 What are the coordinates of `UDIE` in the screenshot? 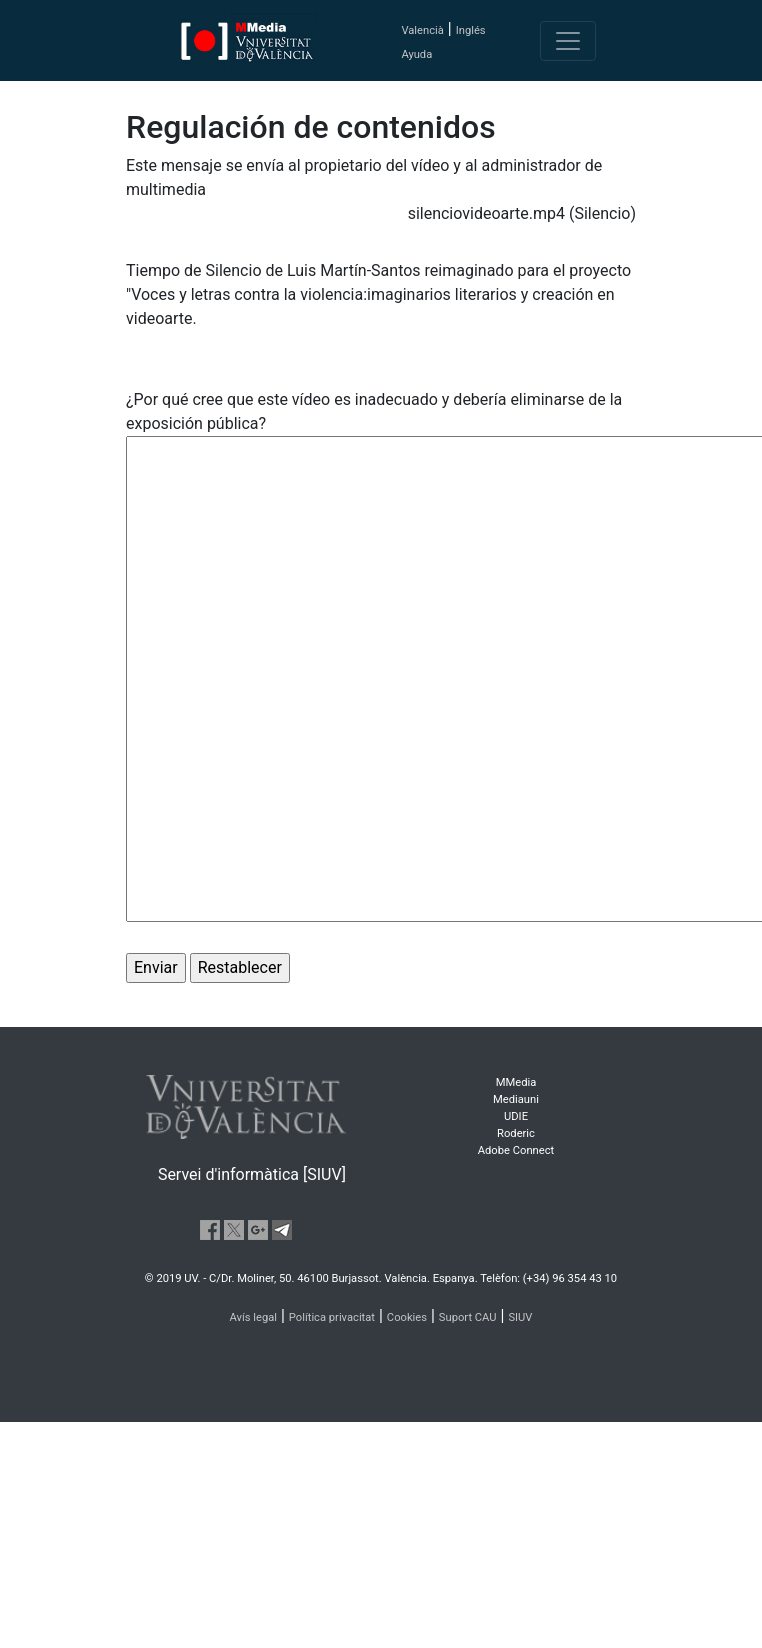 It's located at (516, 1116).